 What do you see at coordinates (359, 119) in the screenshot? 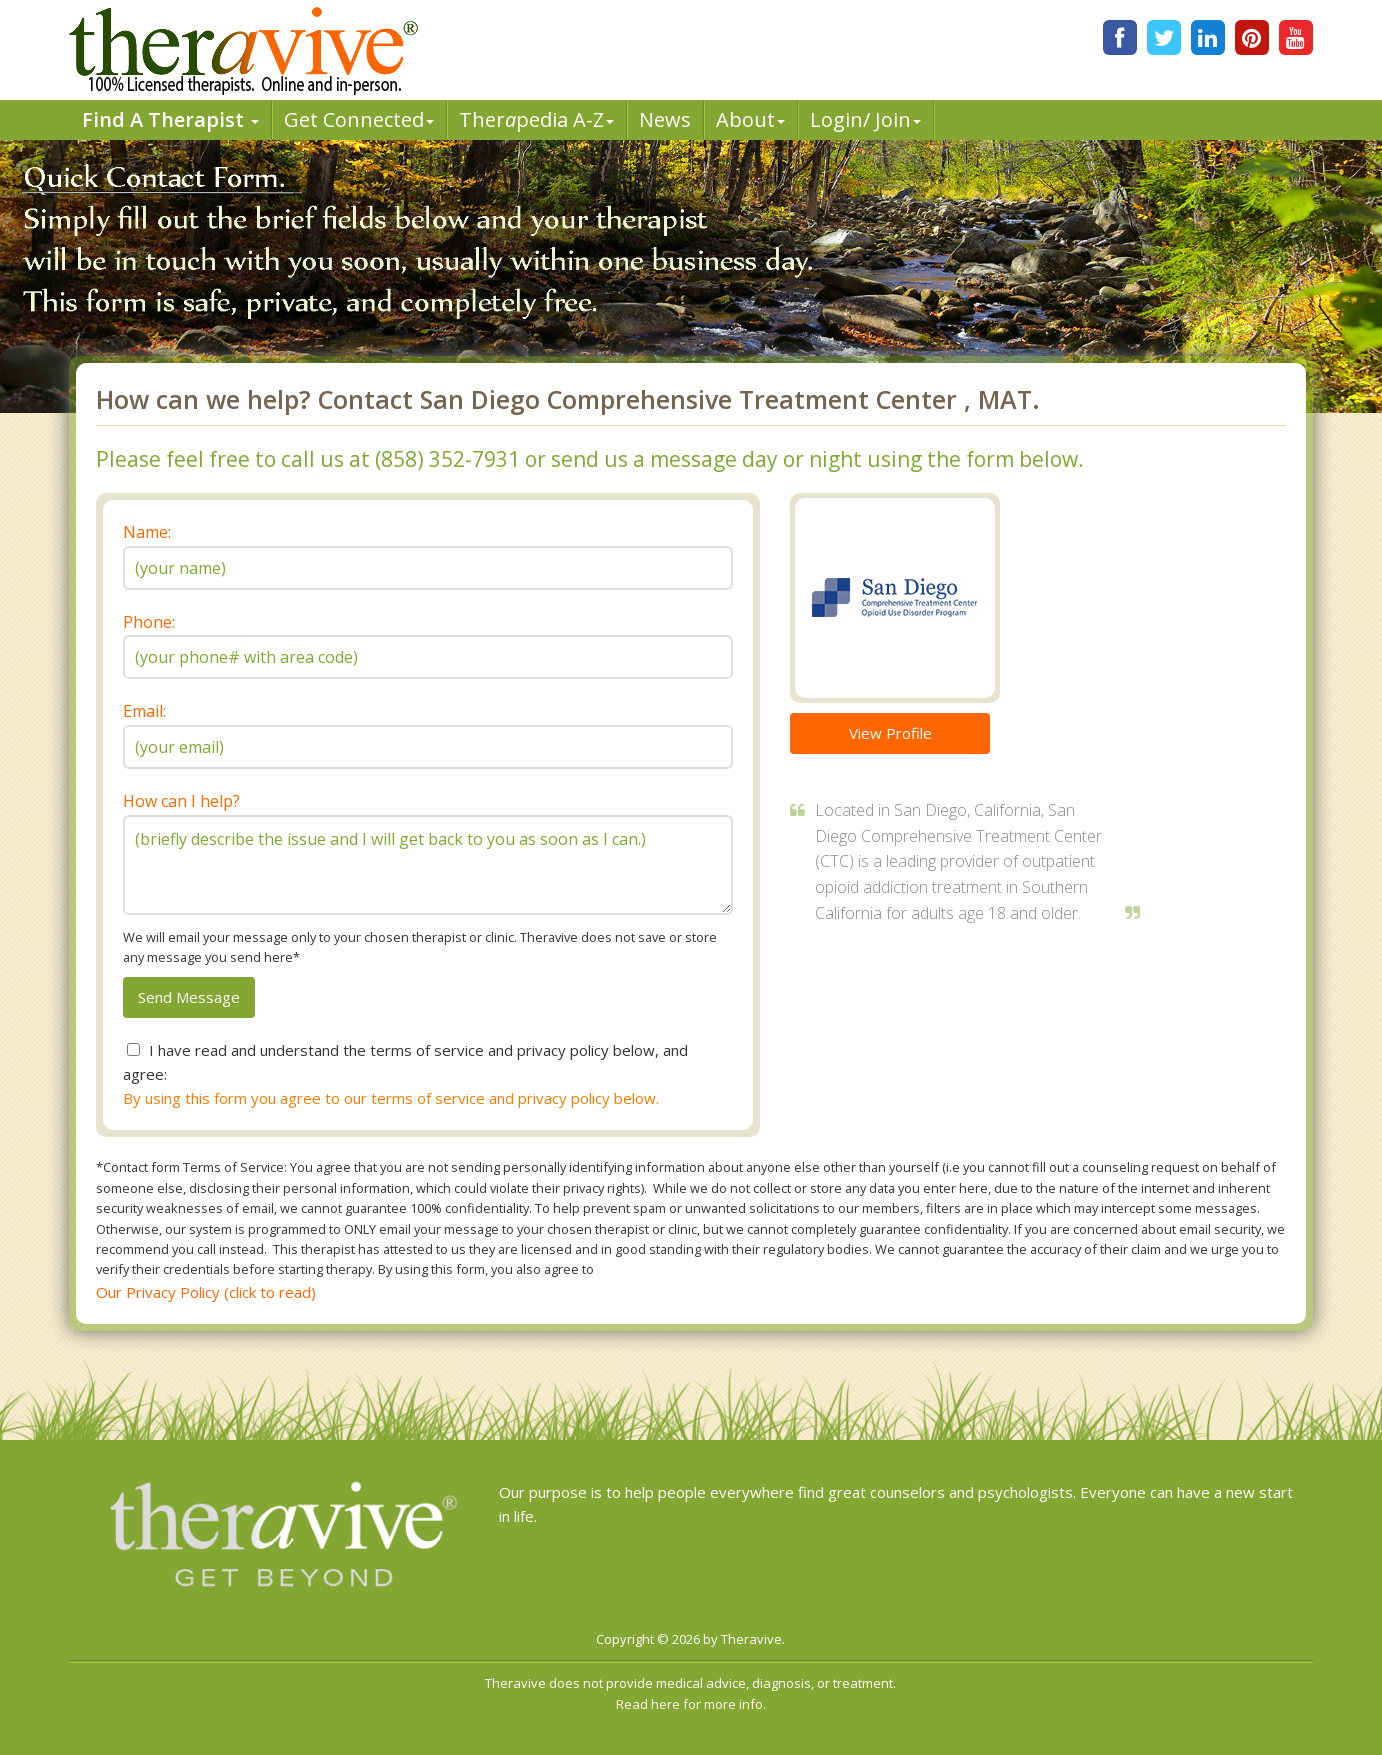
I see `Get Connected` at bounding box center [359, 119].